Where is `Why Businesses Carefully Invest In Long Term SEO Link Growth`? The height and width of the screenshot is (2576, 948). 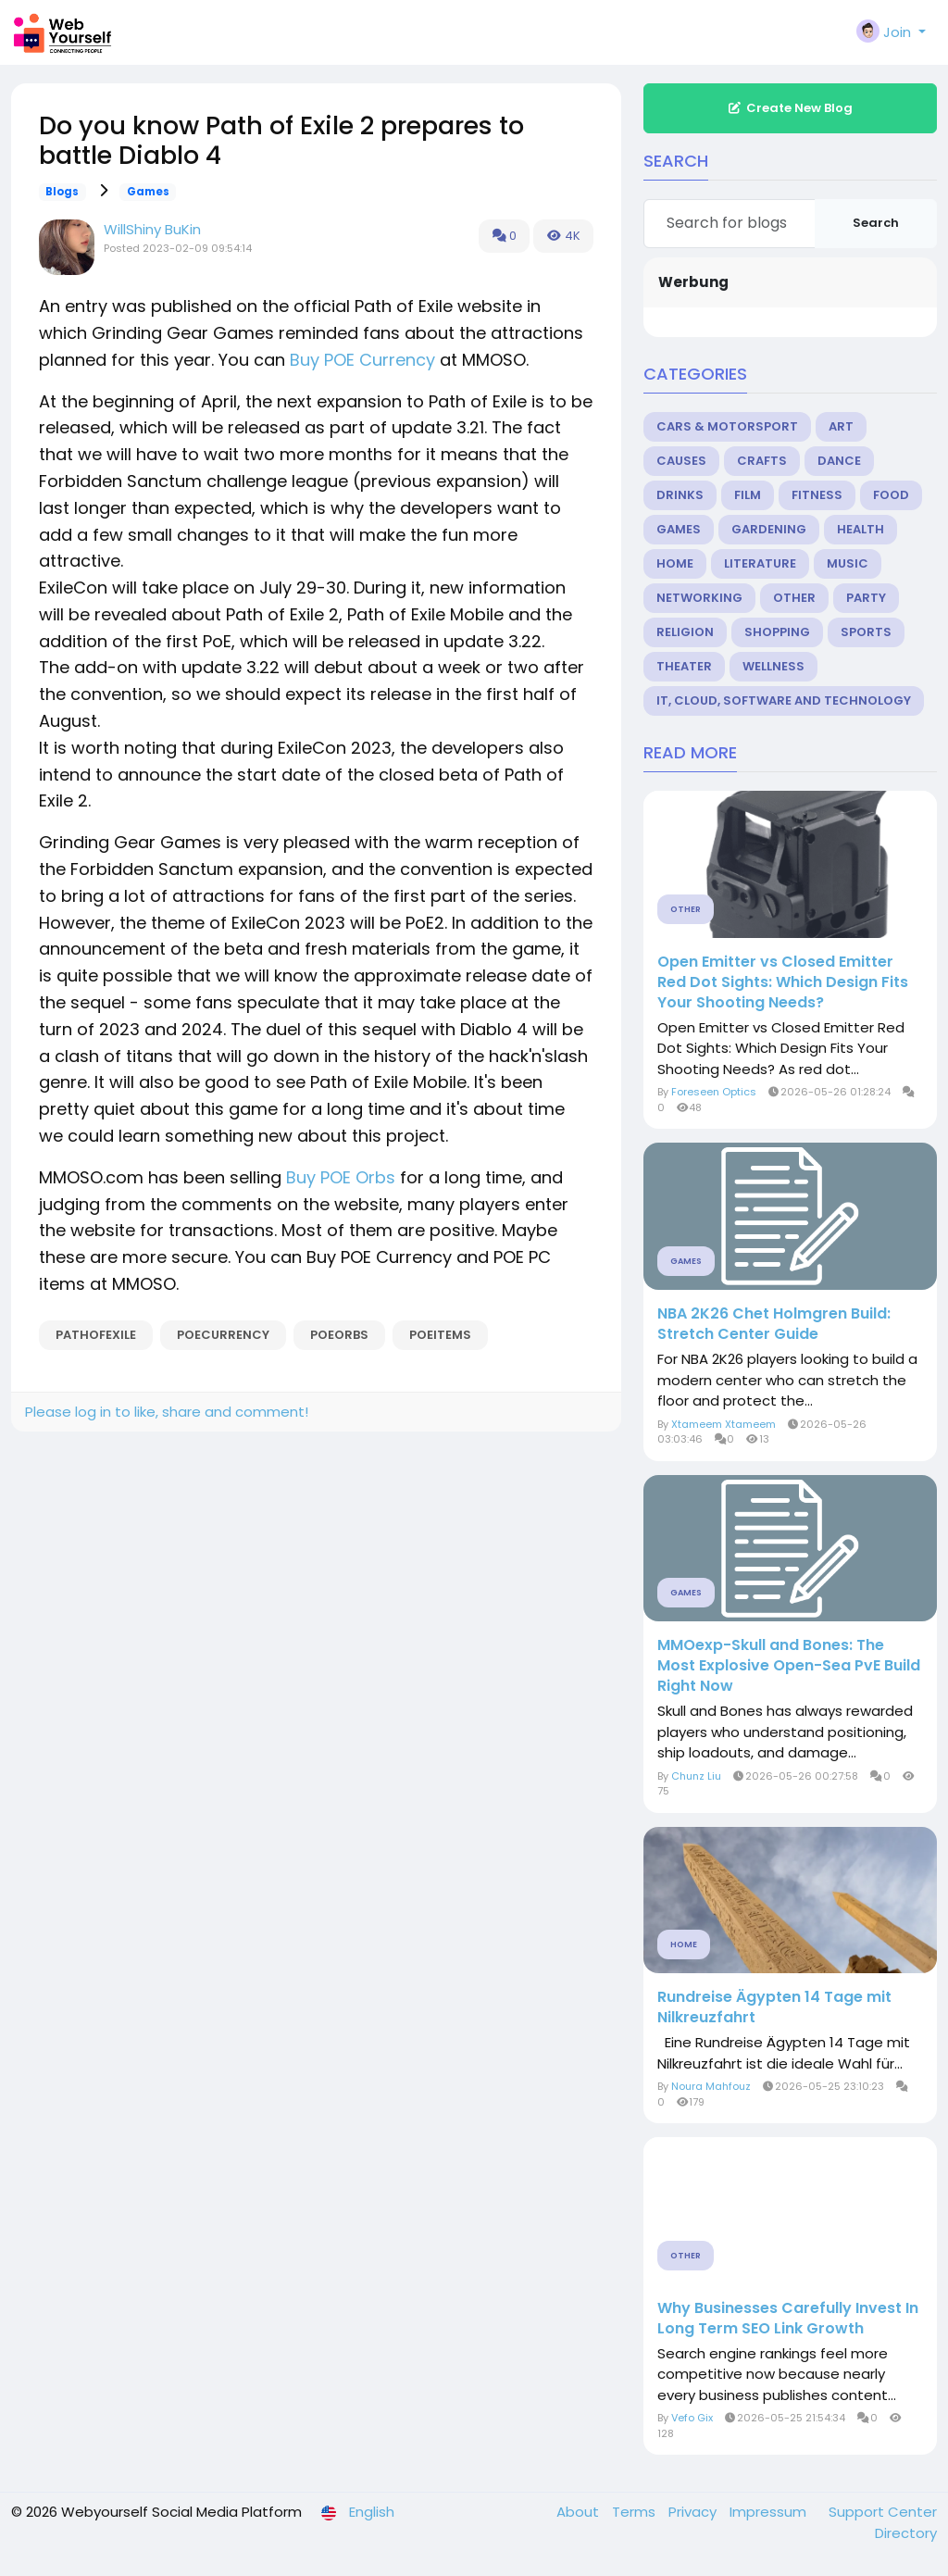
Why Businesses Carefully Invest In Long Term SEO Link Growth is located at coordinates (787, 2318).